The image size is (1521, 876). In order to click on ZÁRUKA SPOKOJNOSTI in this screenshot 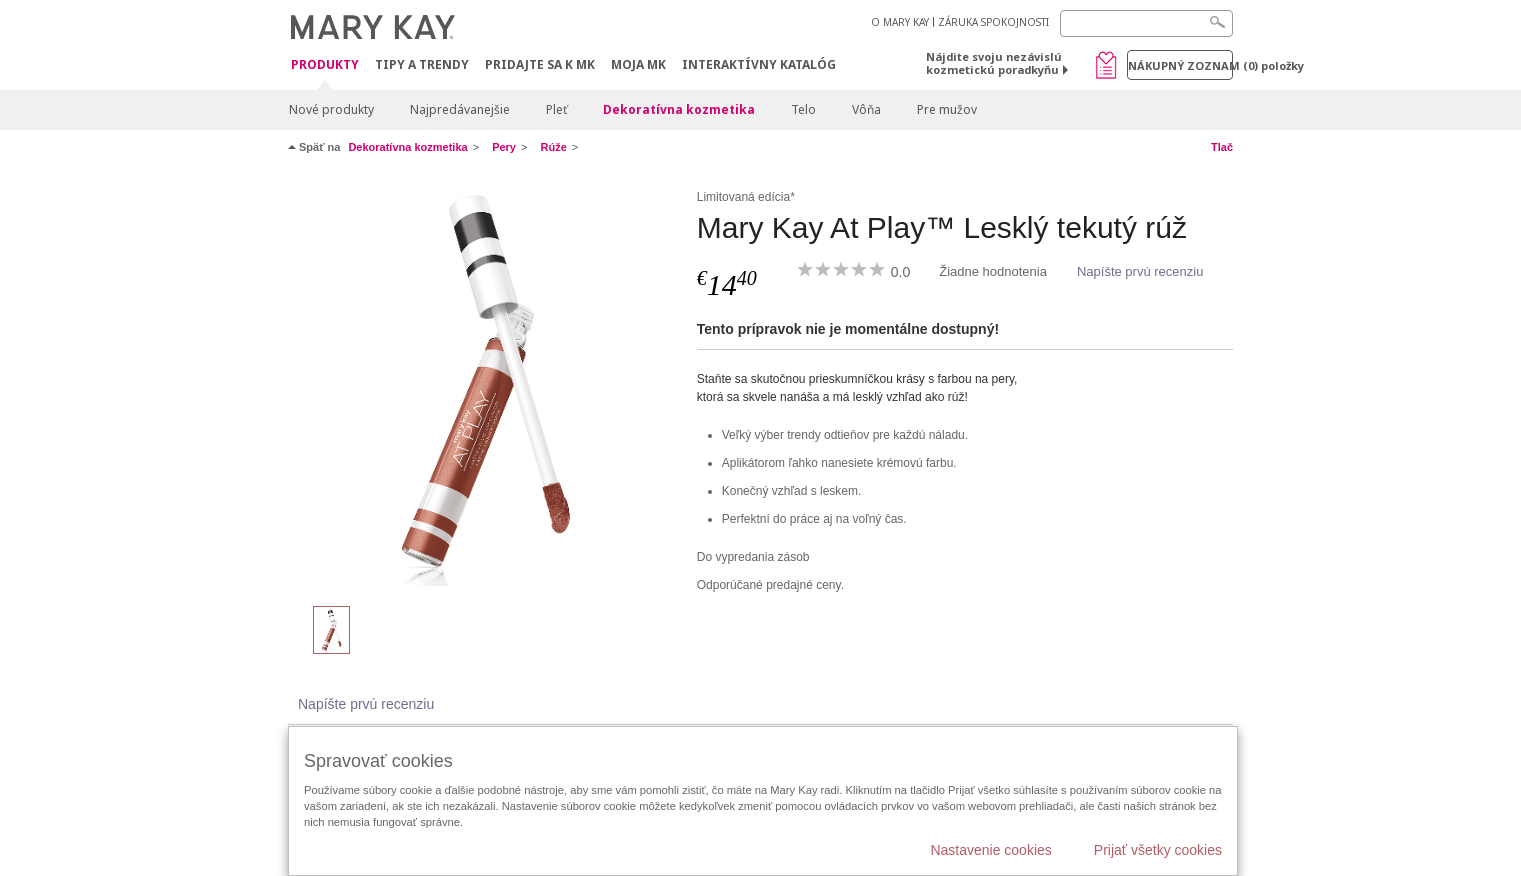, I will do `click(993, 22)`.